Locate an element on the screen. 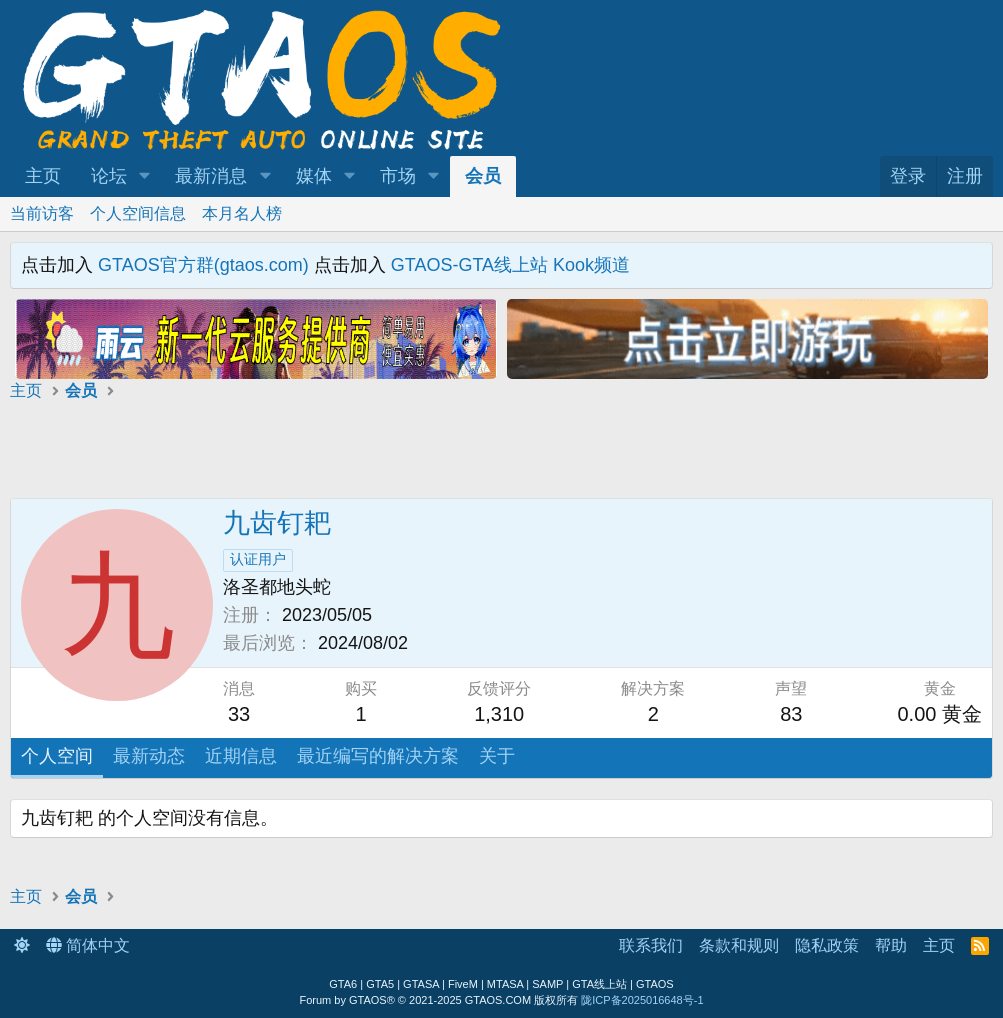 The height and width of the screenshot is (1018, 1003). 个人空间 [tab] is located at coordinates (57, 756).